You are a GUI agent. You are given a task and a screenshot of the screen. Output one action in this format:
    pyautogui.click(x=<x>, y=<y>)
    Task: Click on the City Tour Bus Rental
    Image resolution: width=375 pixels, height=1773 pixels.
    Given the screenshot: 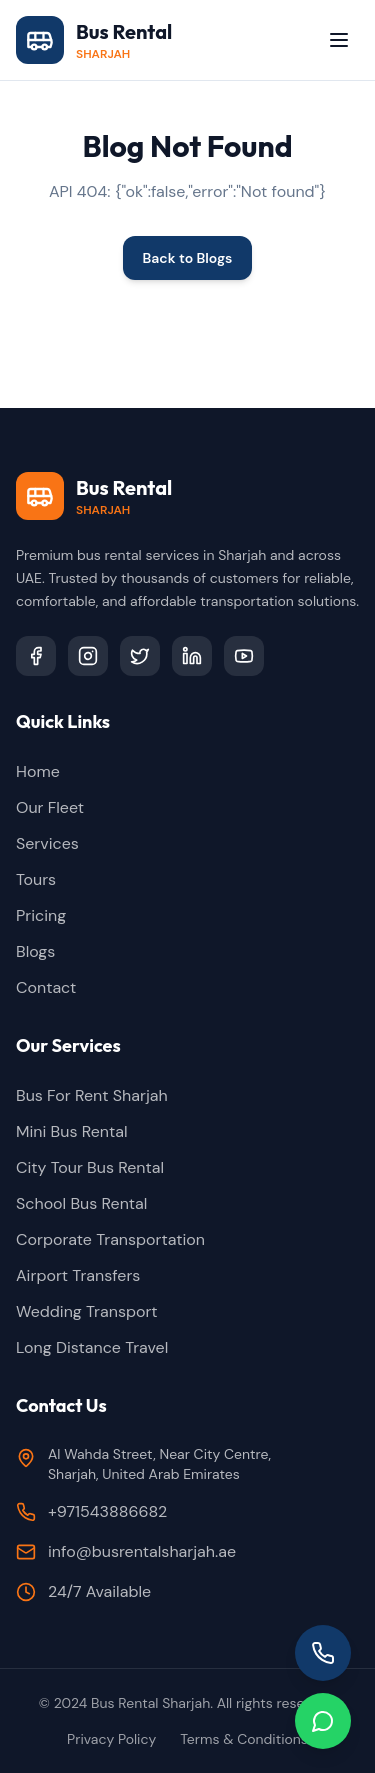 What is the action you would take?
    pyautogui.click(x=90, y=1167)
    